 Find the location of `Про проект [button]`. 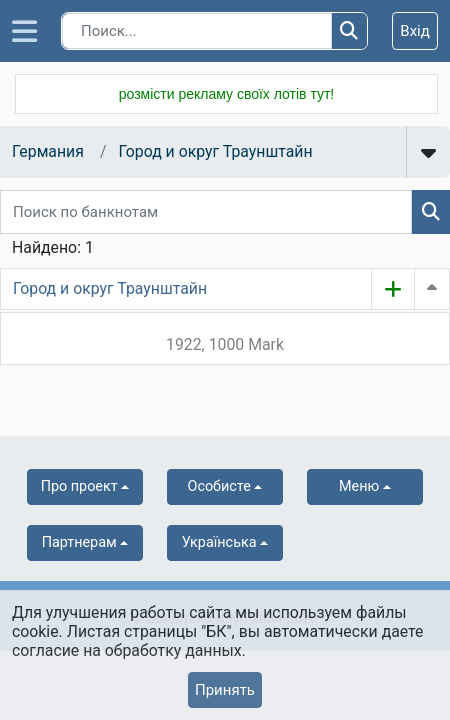

Про проект [button] is located at coordinates (79, 486).